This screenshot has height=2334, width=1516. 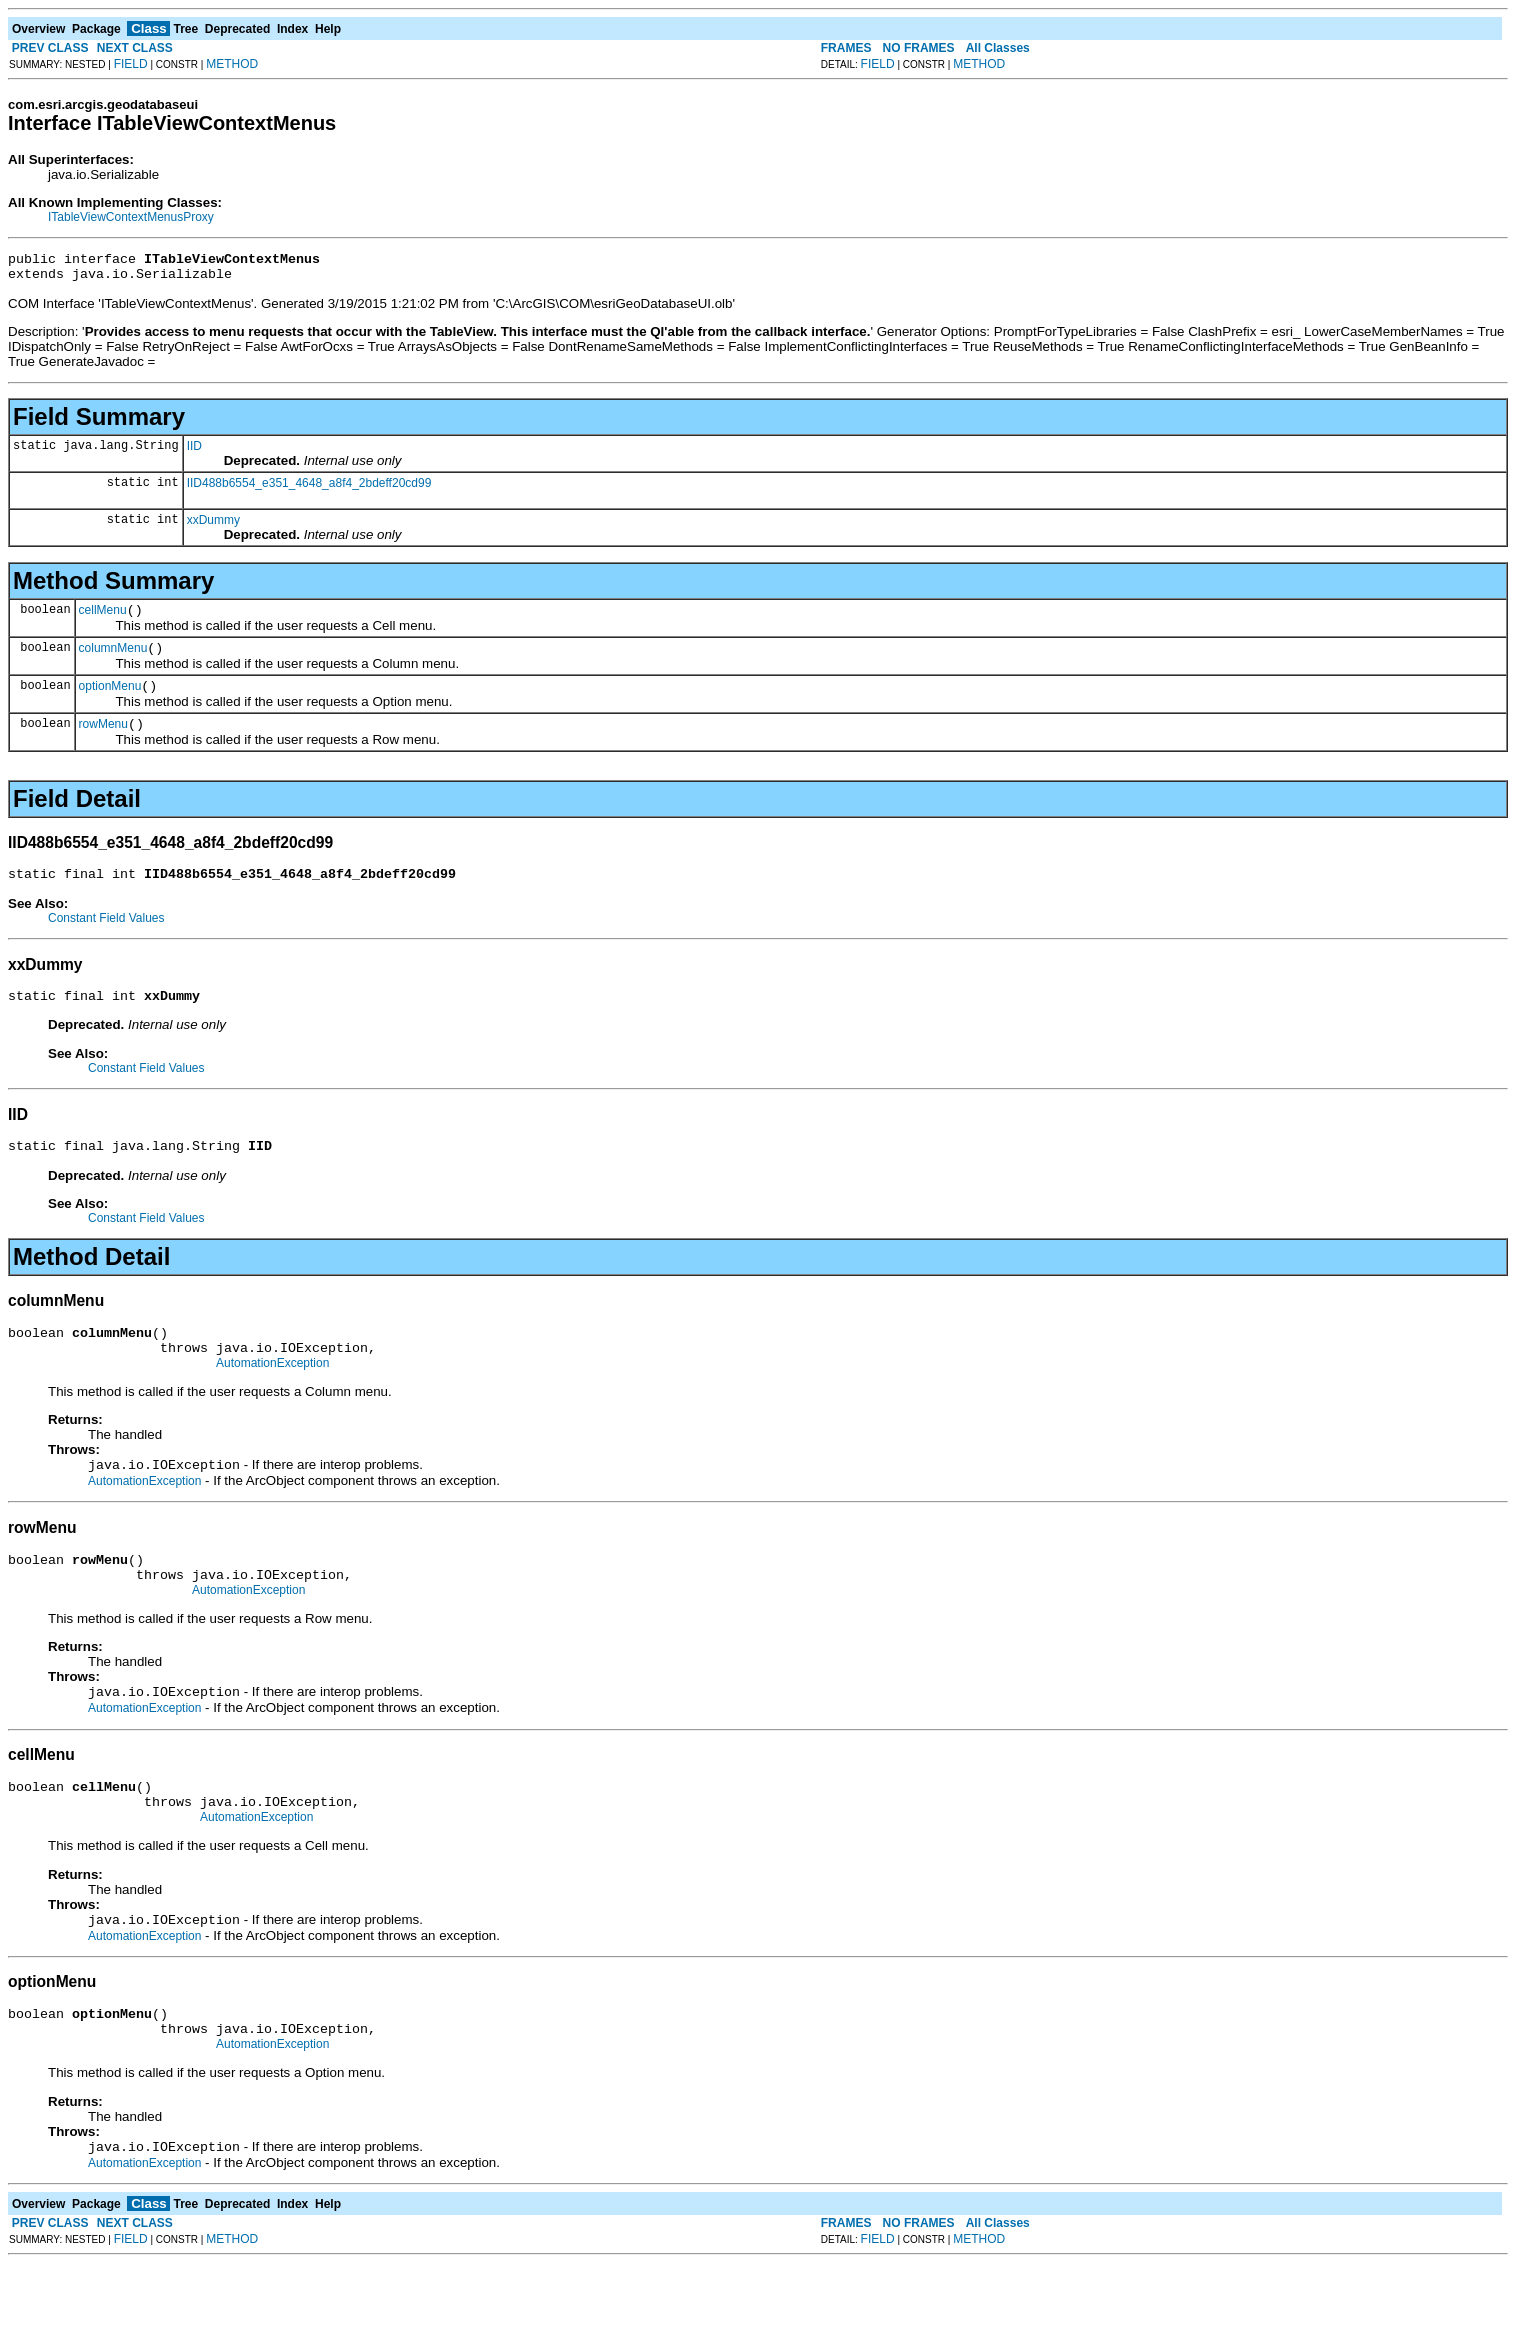 I want to click on METHOD, so click(x=232, y=64).